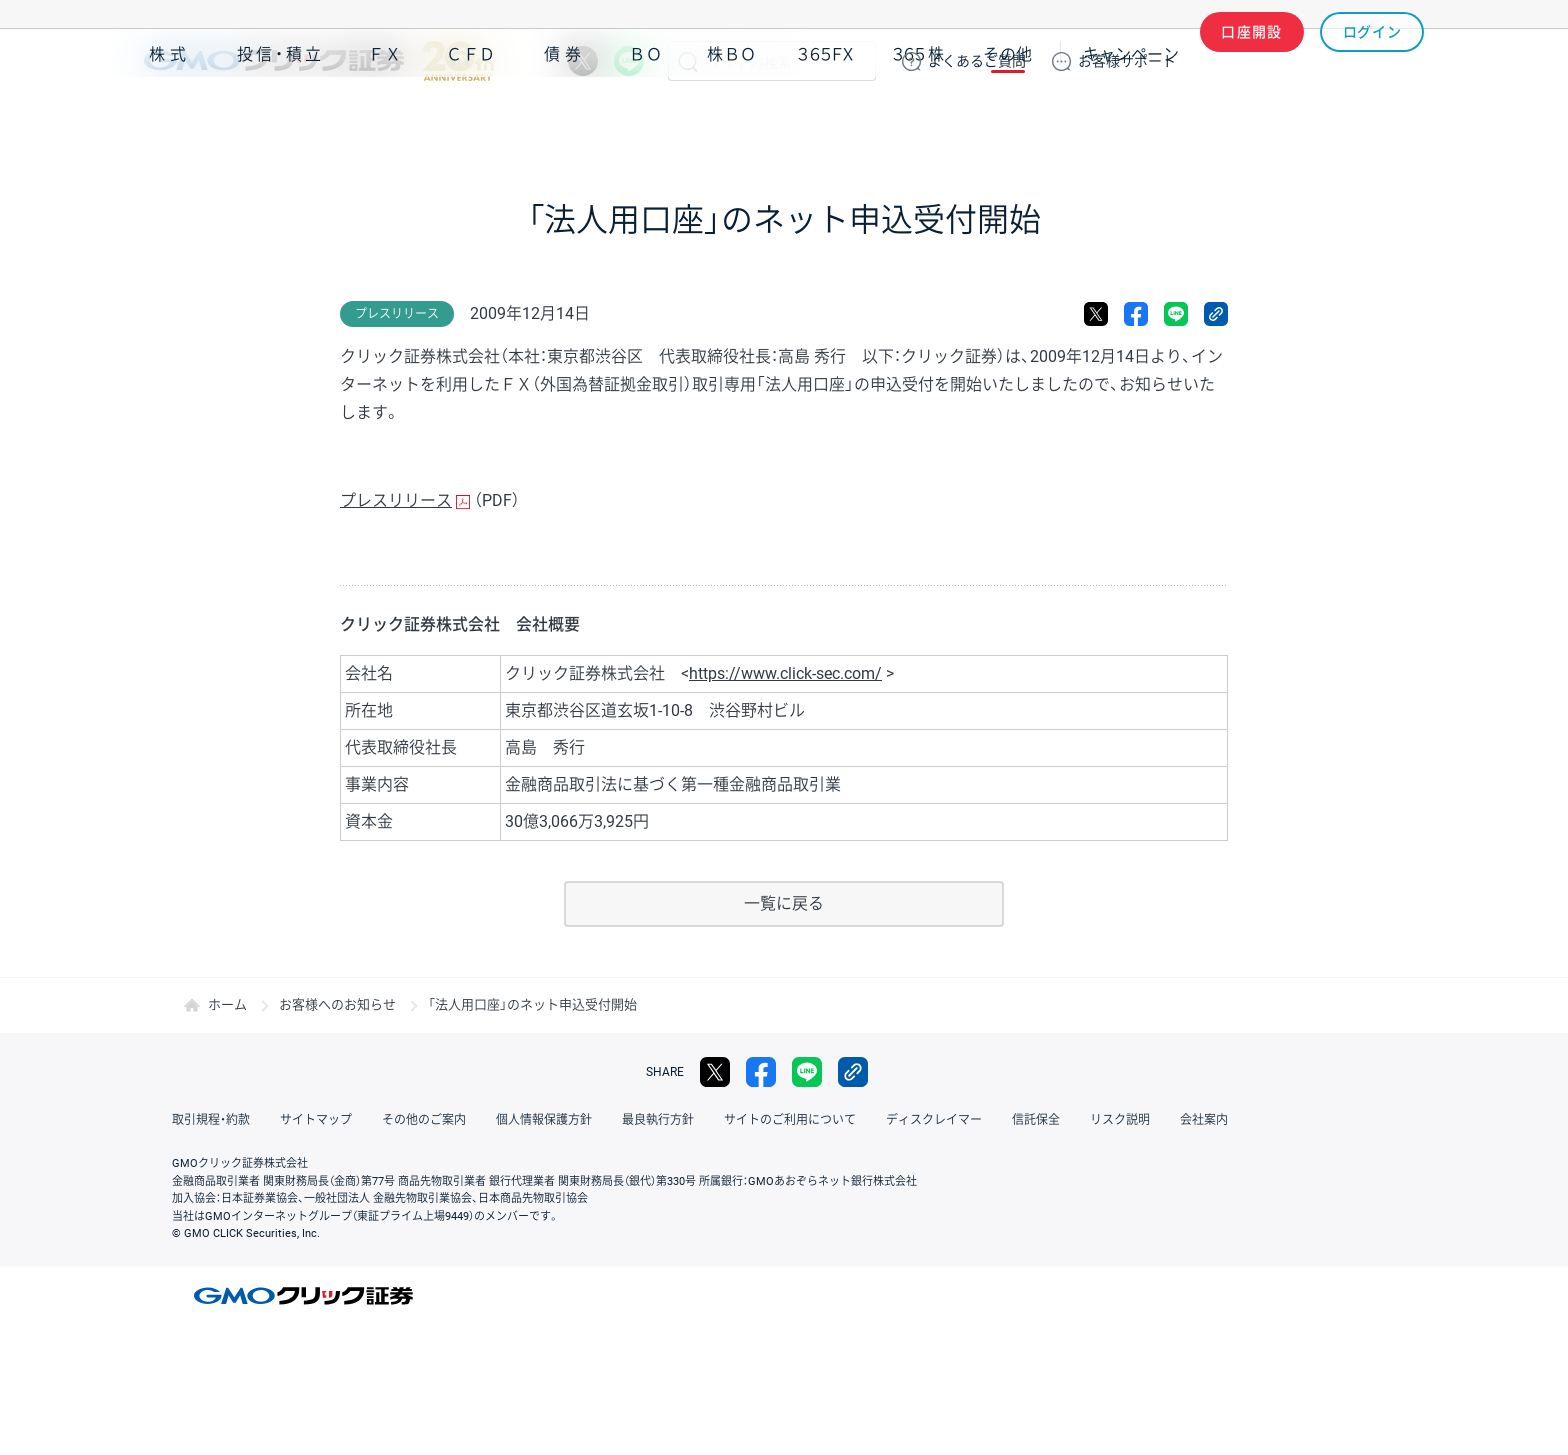 Image resolution: width=1568 pixels, height=1455 pixels. I want to click on 投信・積立, so click(281, 118).